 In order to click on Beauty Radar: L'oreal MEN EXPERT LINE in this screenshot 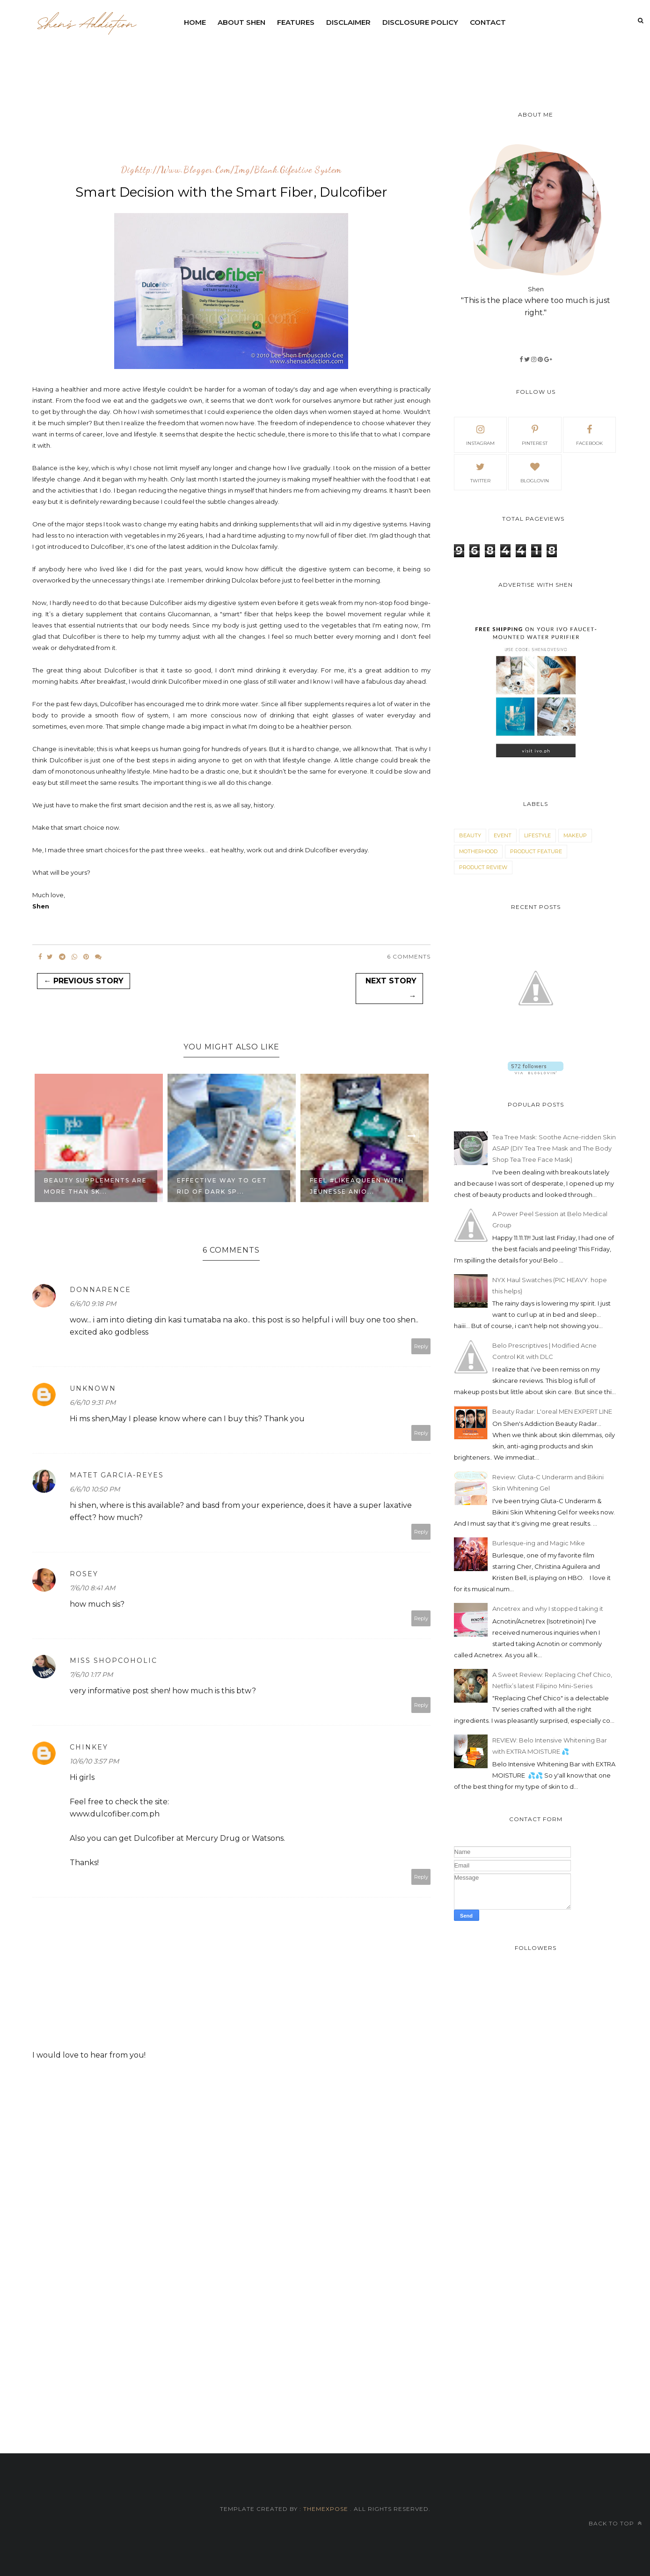, I will do `click(552, 1411)`.